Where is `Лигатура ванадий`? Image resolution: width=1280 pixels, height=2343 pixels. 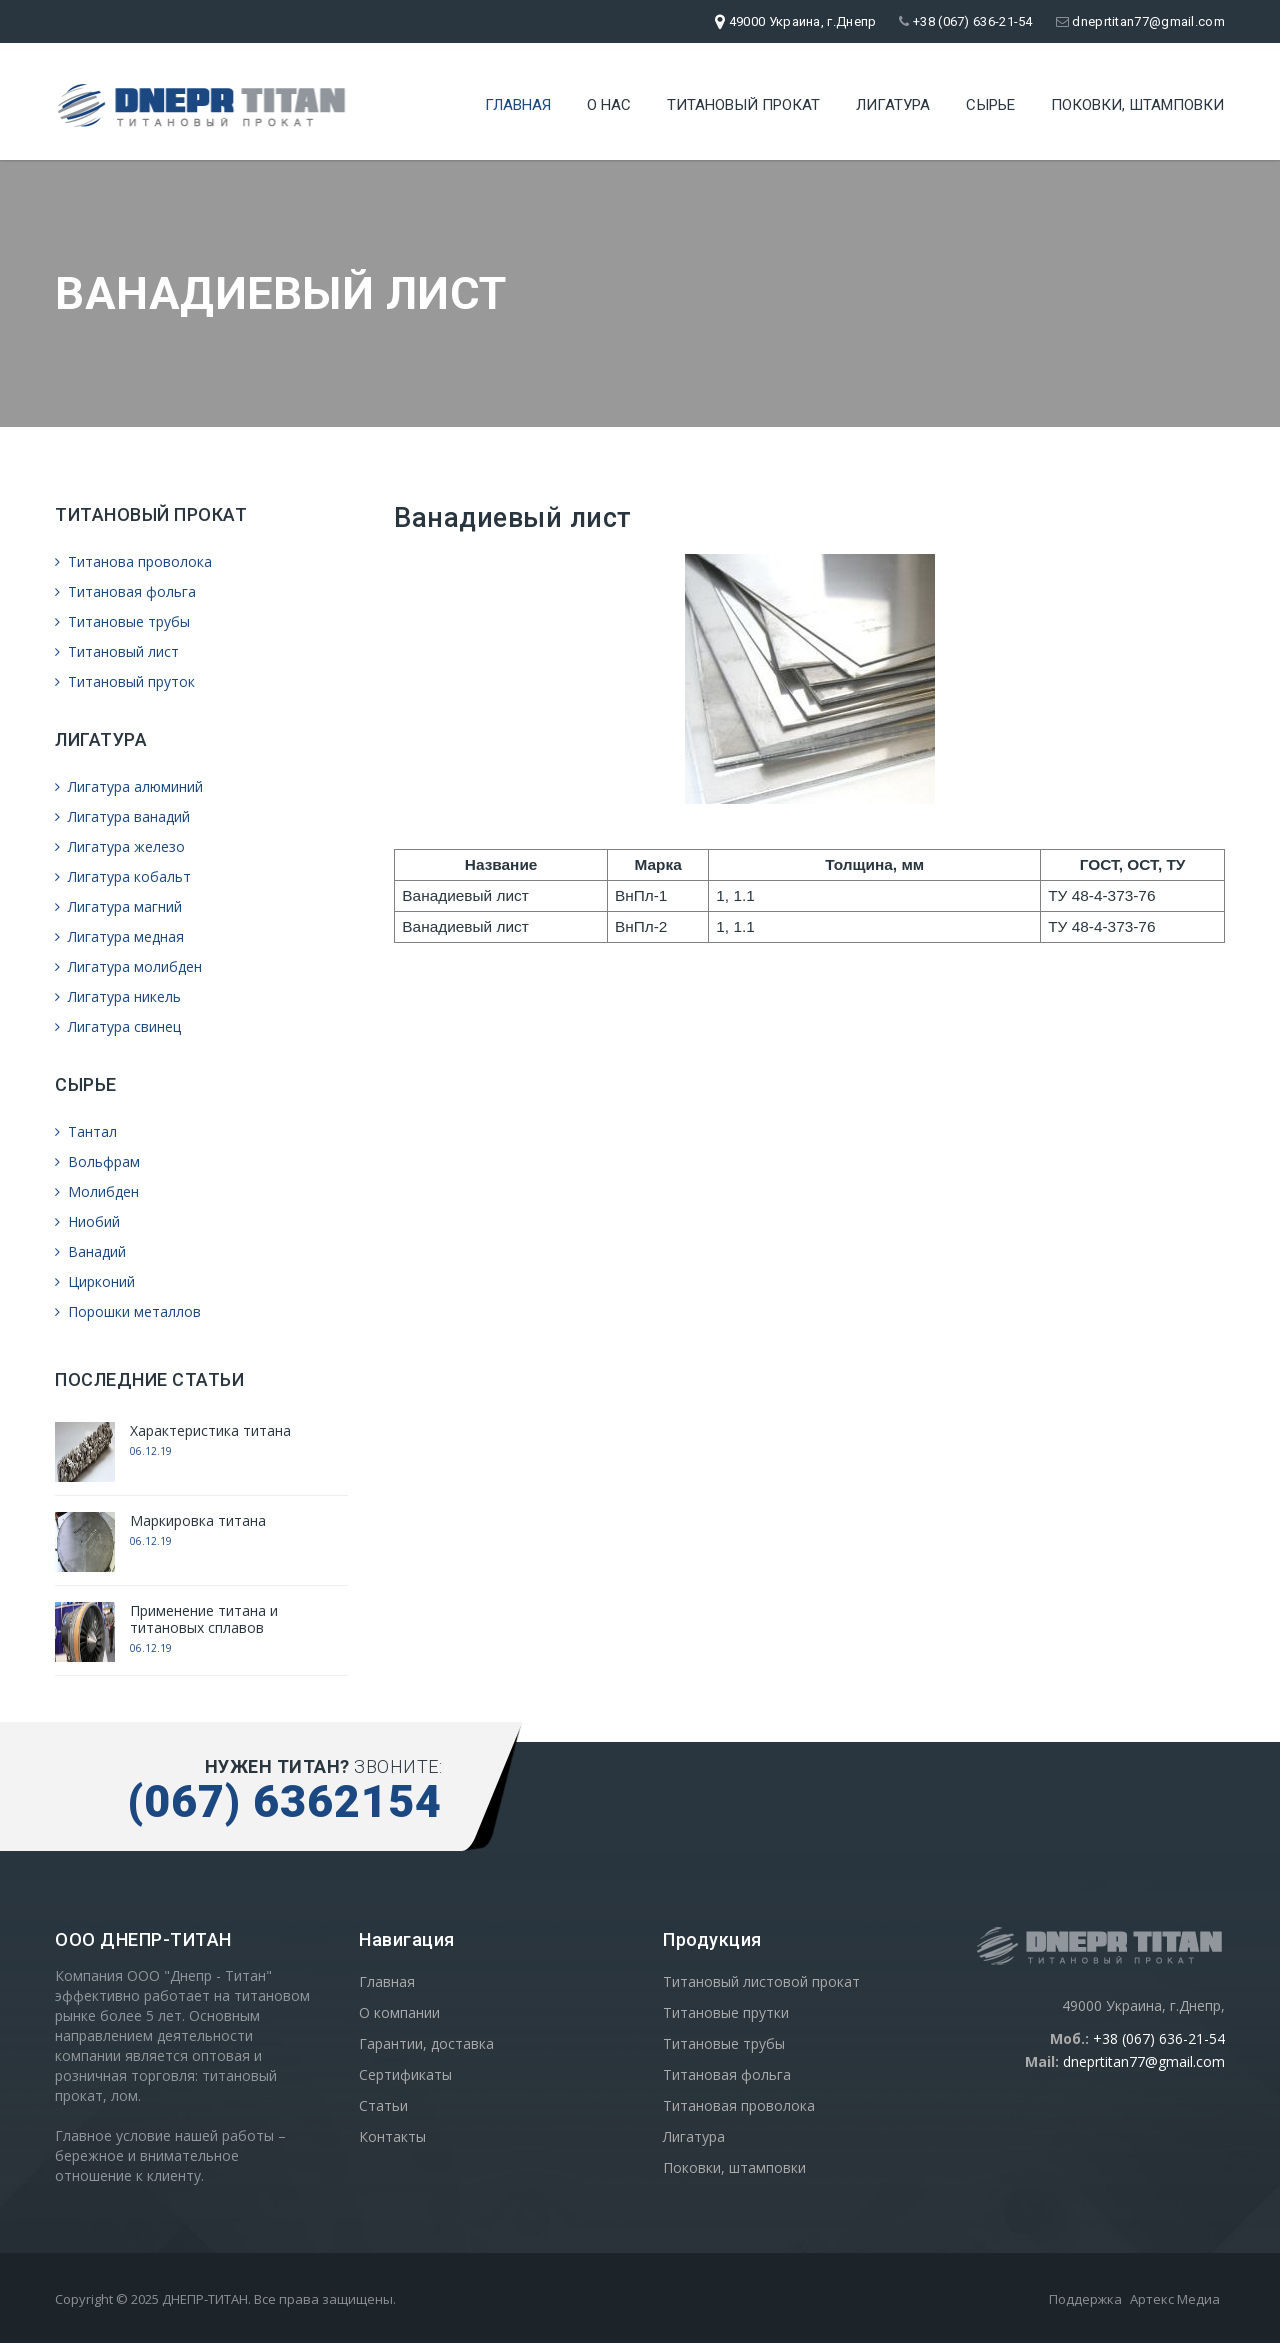
Лигатура ванадий is located at coordinates (122, 816).